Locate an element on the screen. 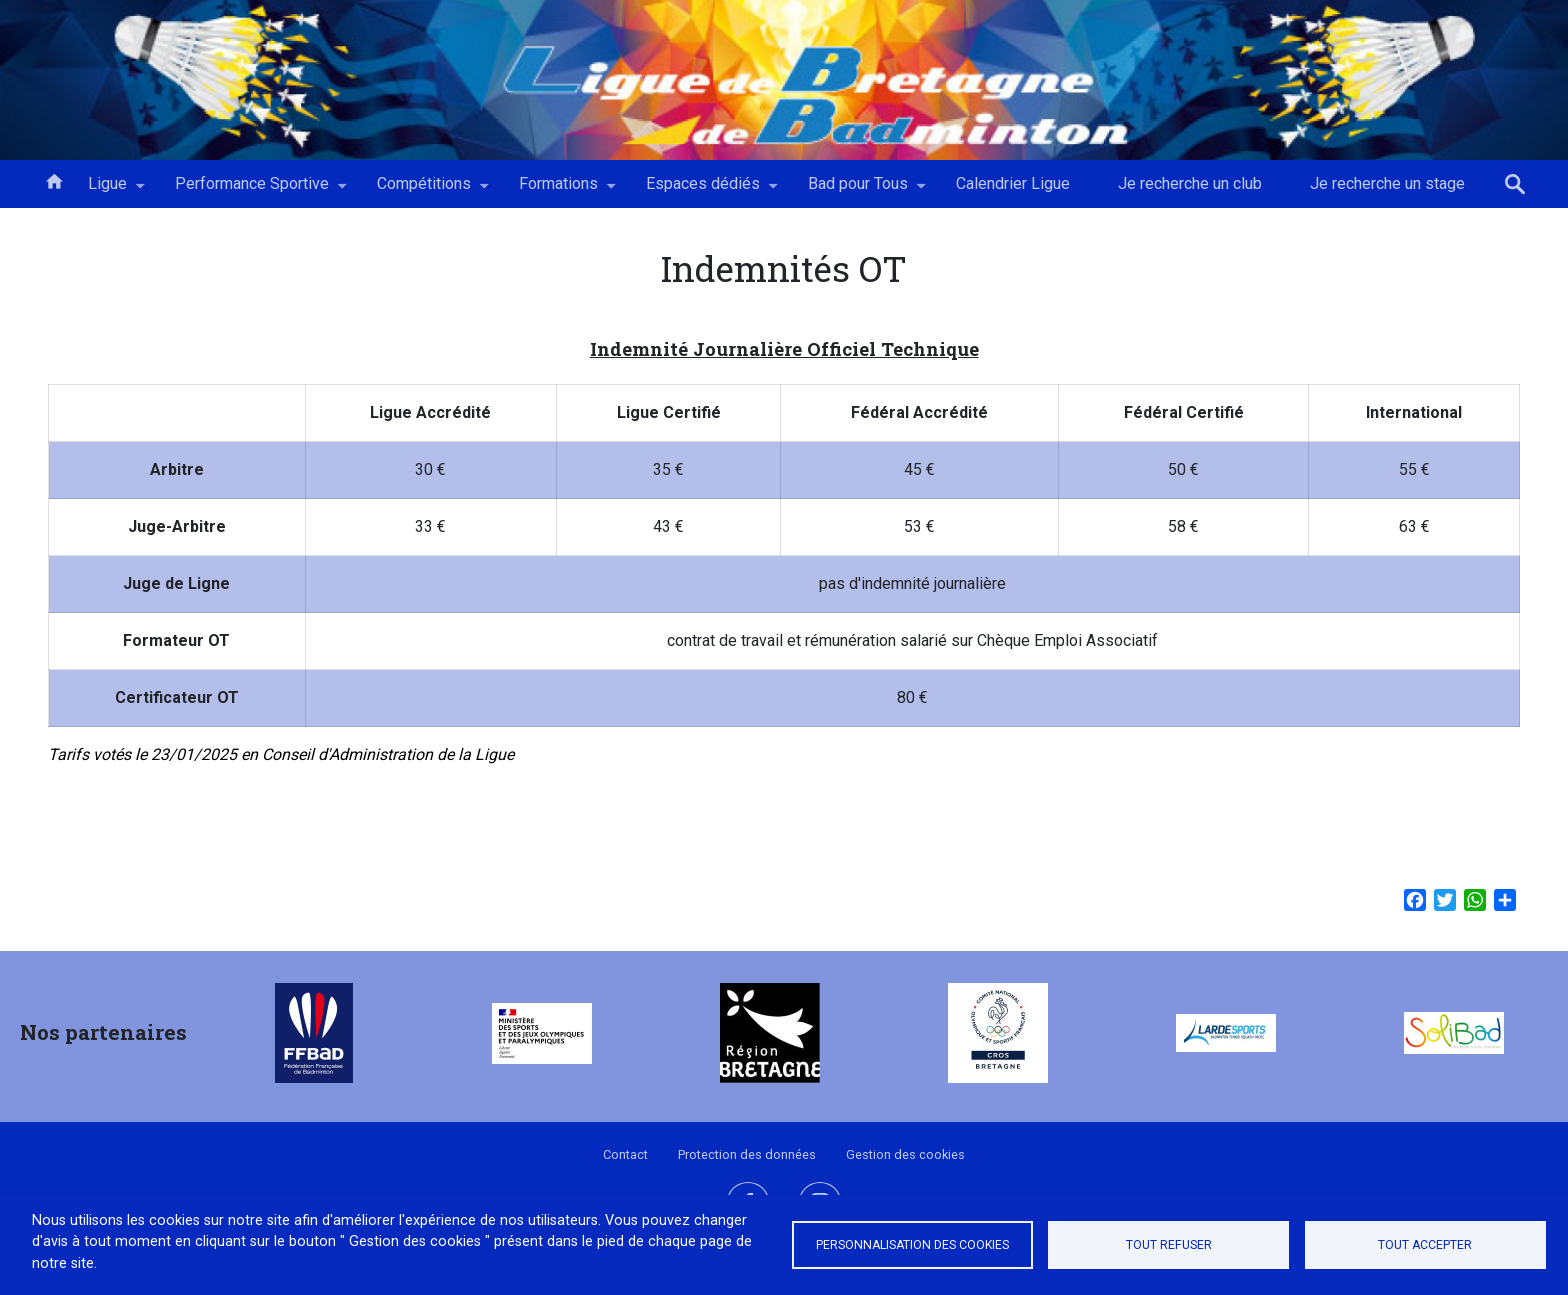 The height and width of the screenshot is (1295, 1568). Je recherche un stage [menuitem] is located at coordinates (1387, 183).